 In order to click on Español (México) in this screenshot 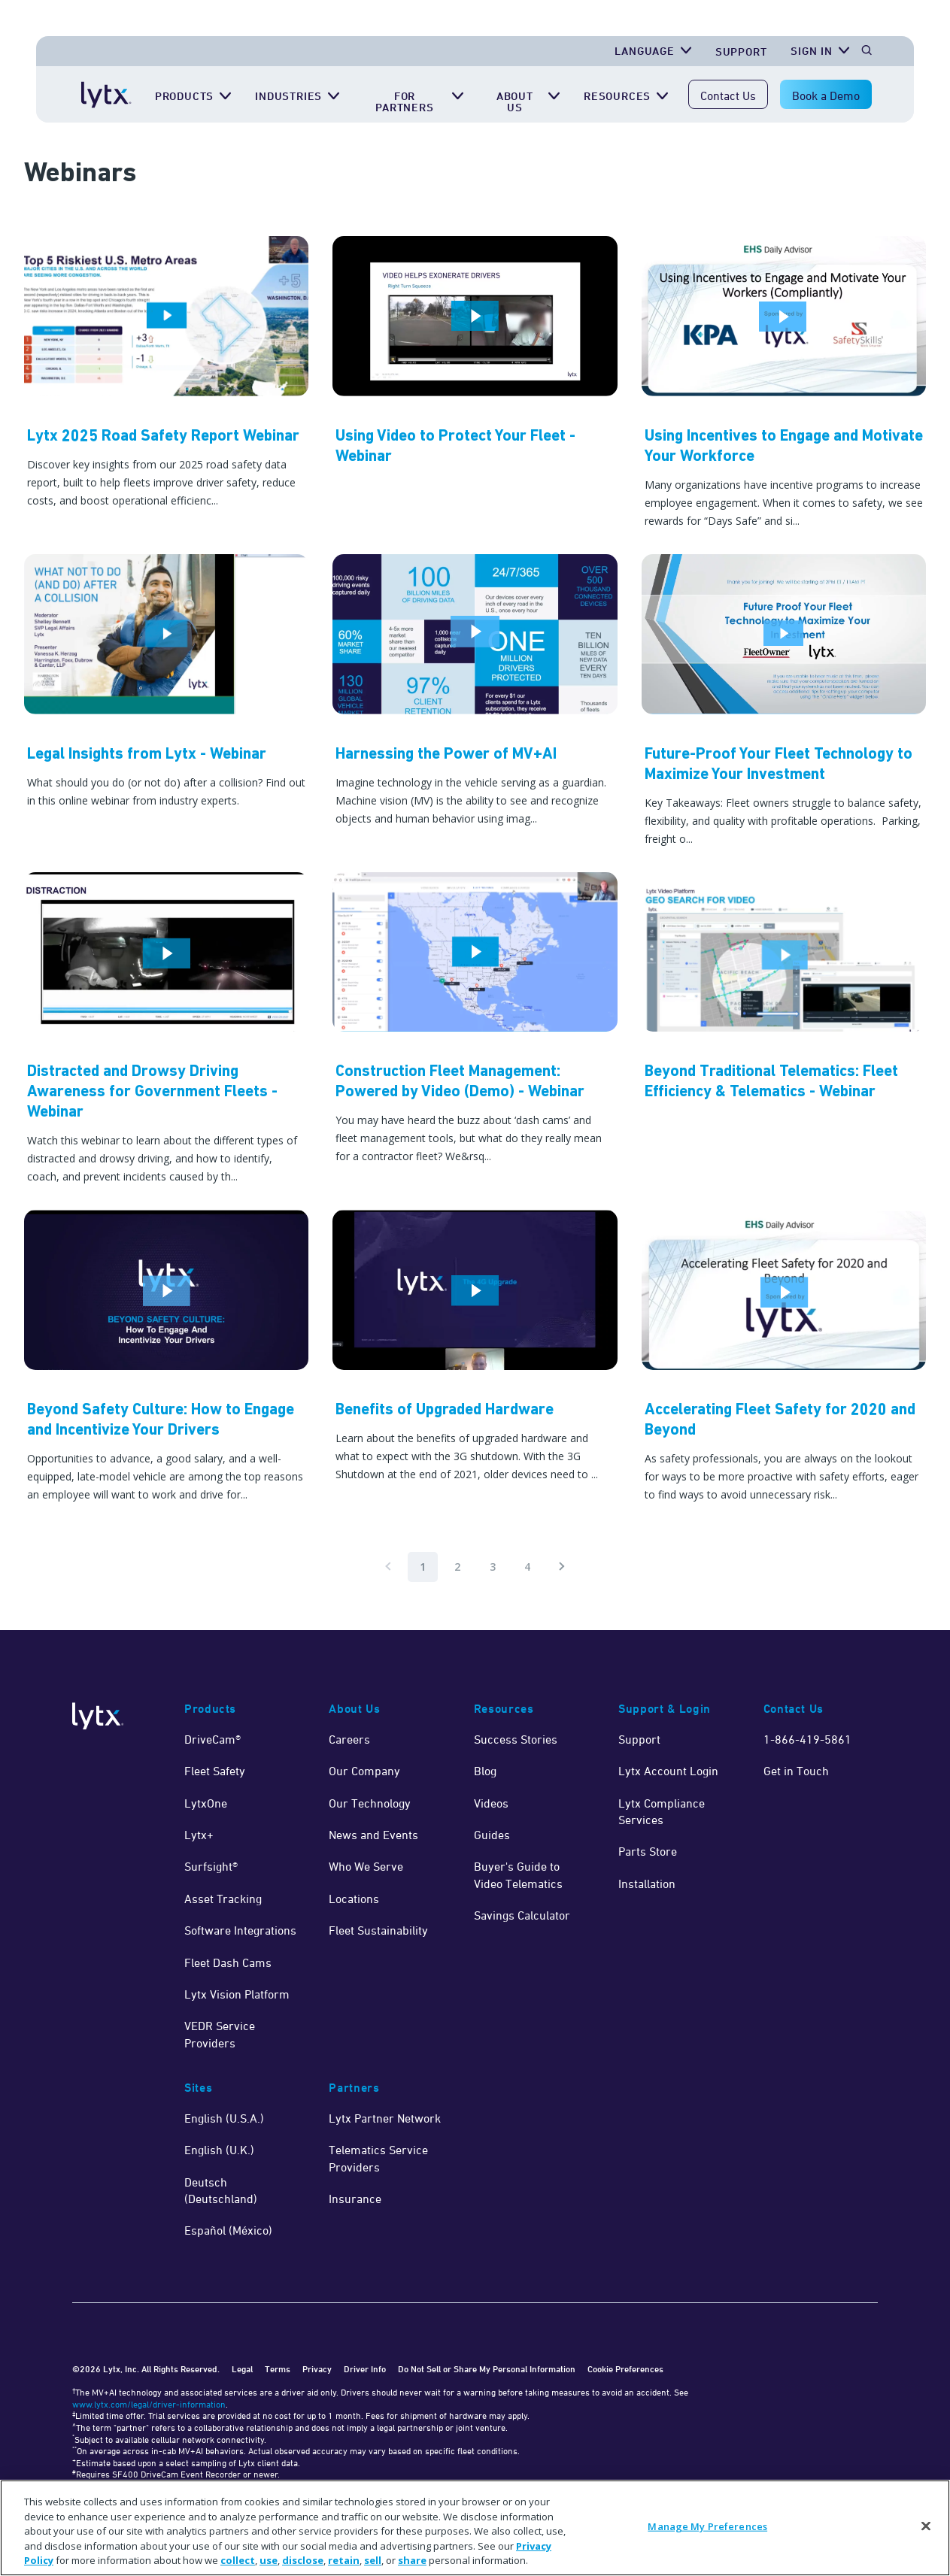, I will do `click(228, 2230)`.